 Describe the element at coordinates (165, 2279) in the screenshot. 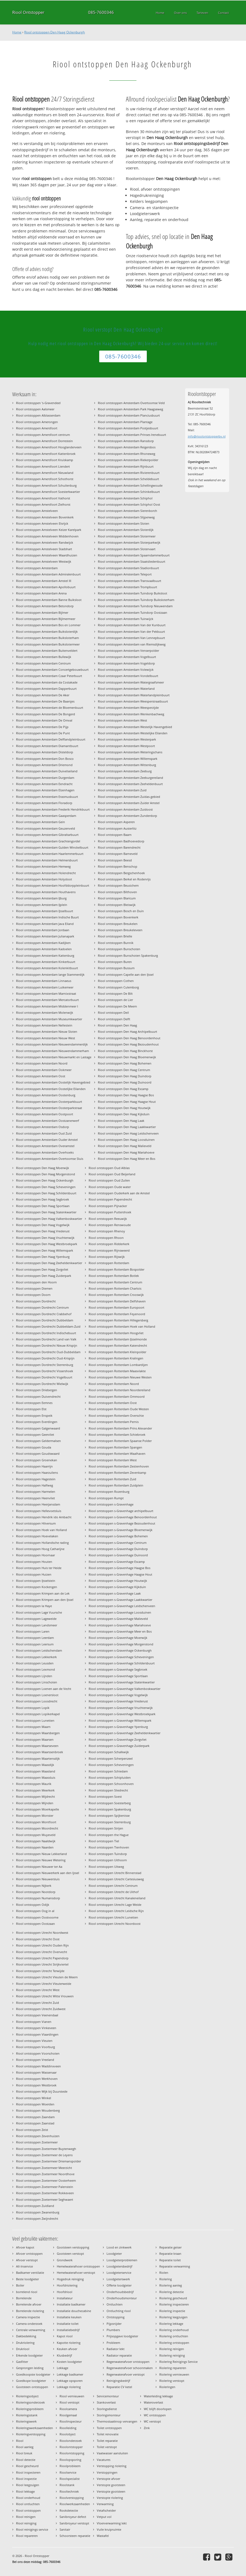

I see `Riolering` at that location.